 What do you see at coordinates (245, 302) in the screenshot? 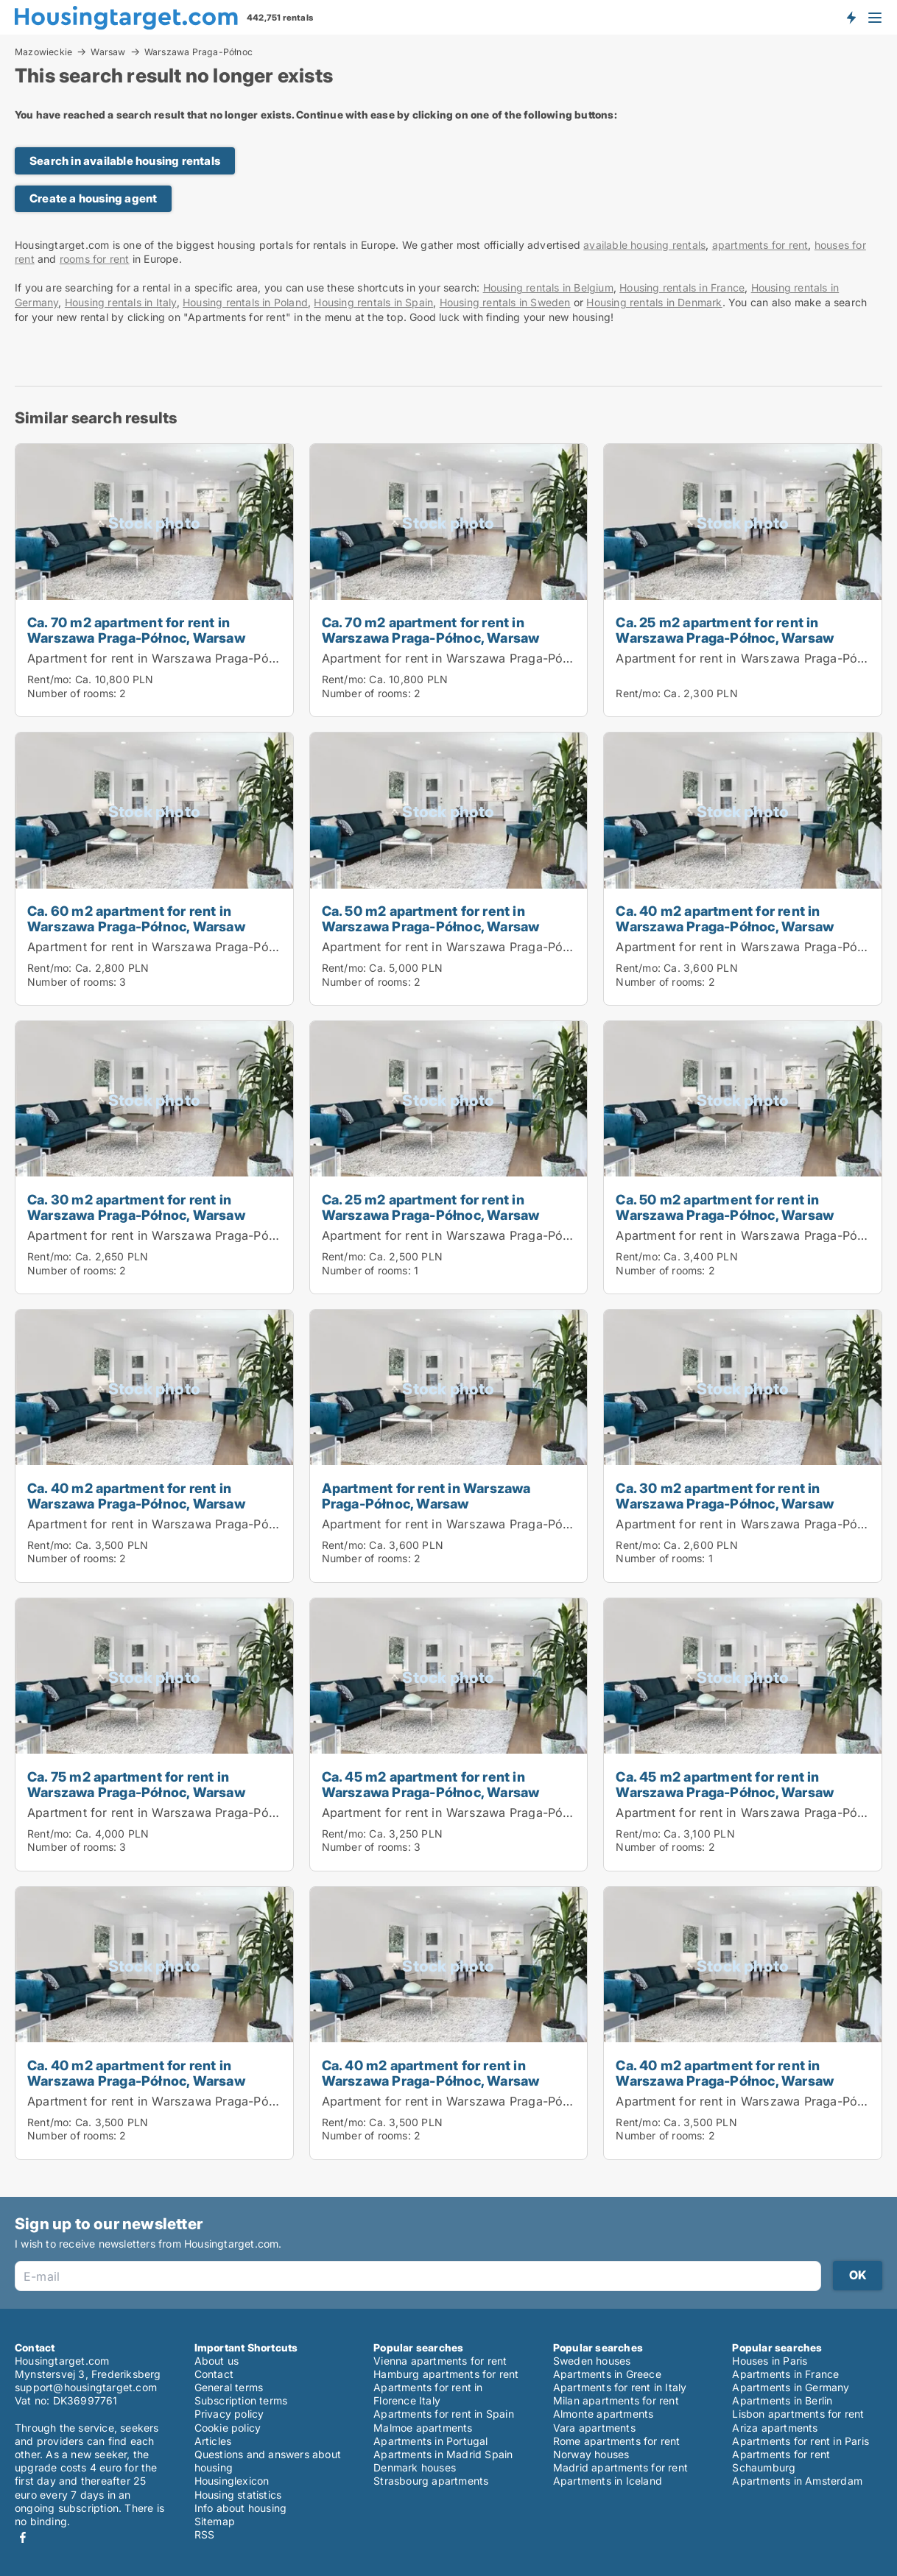
I see `Housing rentals in Poland` at bounding box center [245, 302].